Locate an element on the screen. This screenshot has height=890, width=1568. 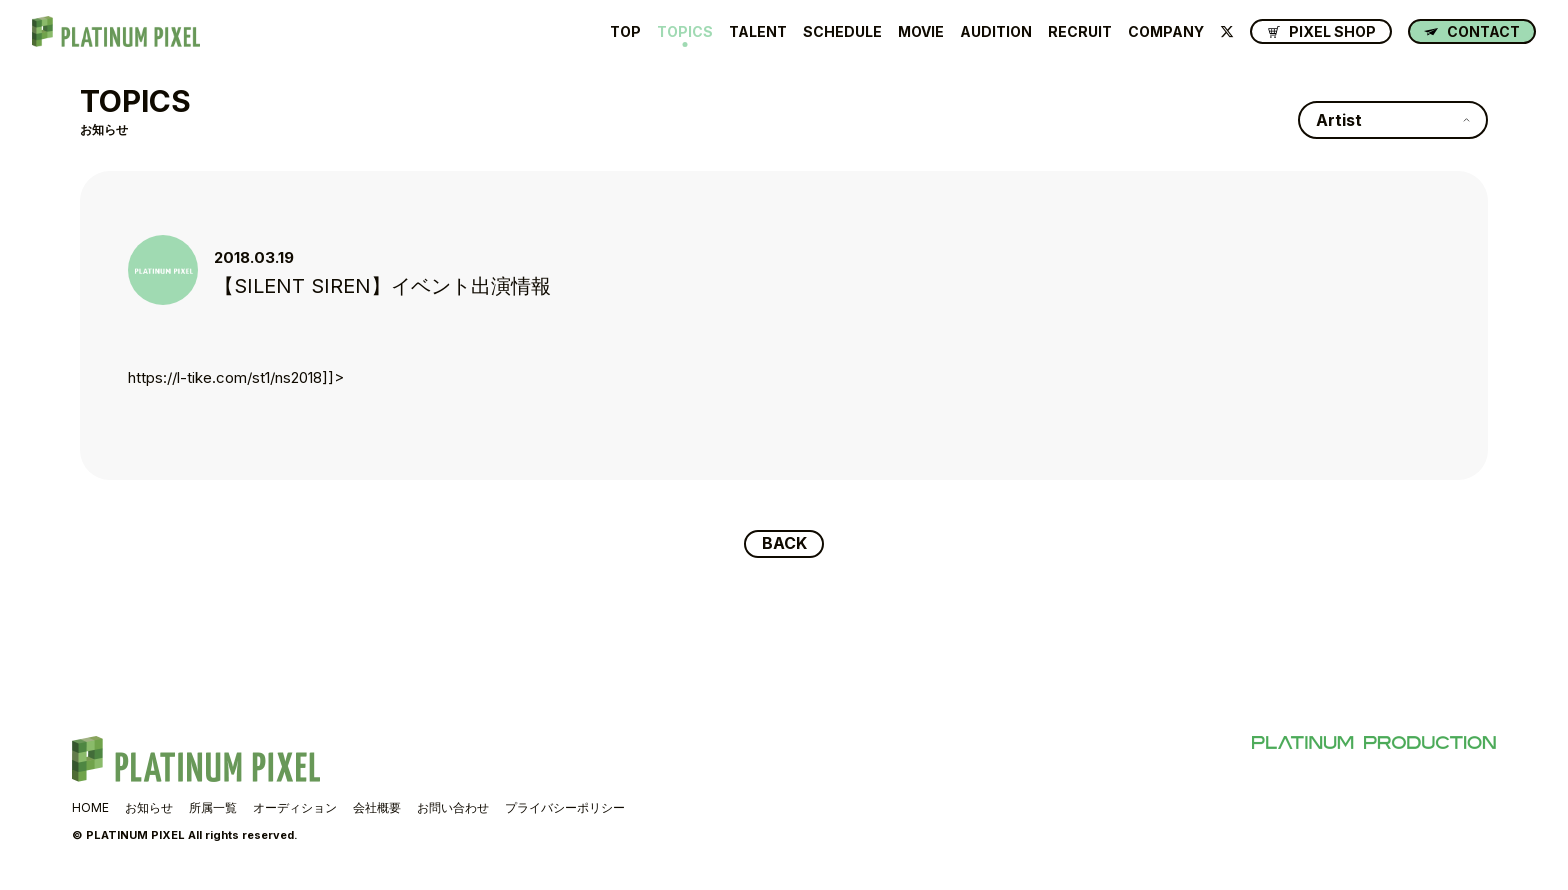
会社概要 is located at coordinates (377, 807).